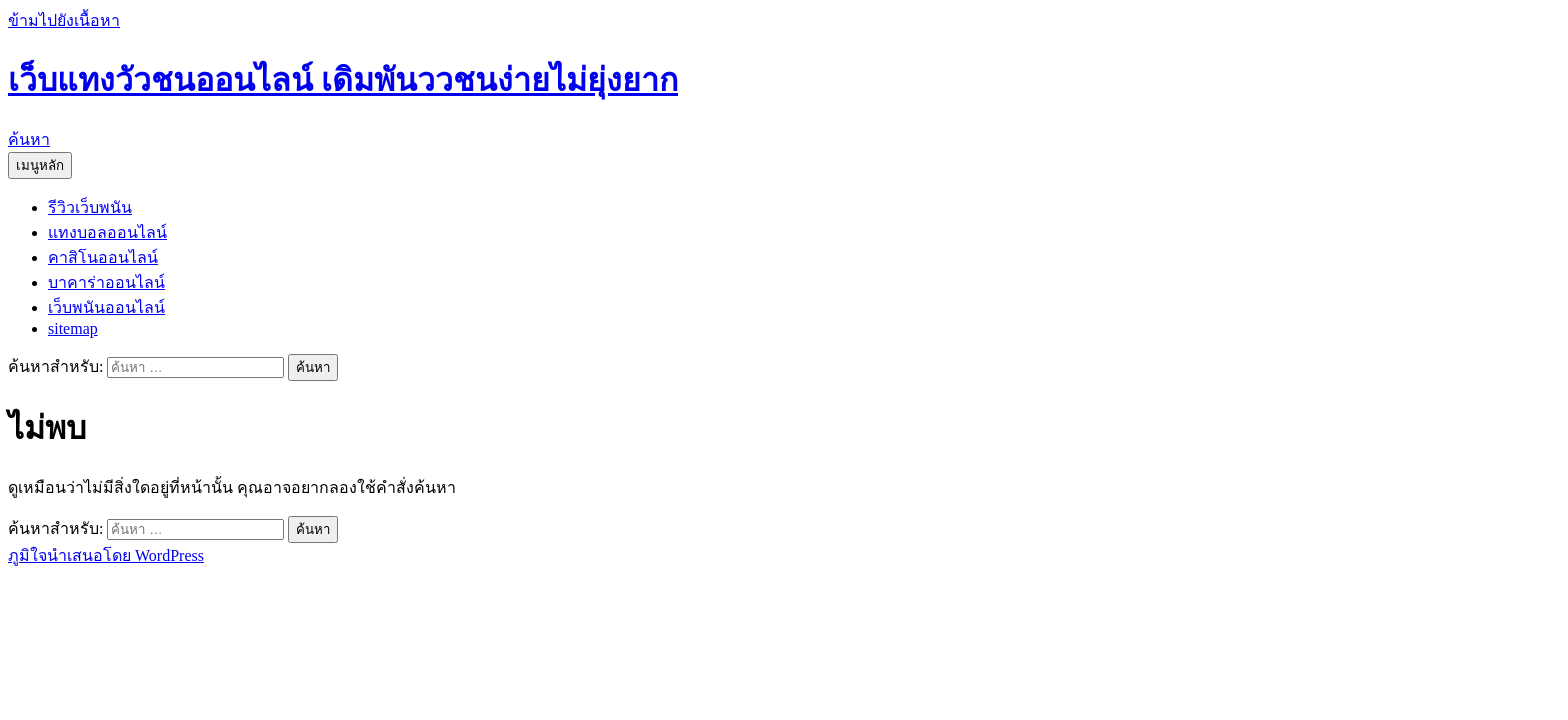 Image resolution: width=1568 pixels, height=720 pixels. Describe the element at coordinates (90, 207) in the screenshot. I see `รีวิวเว็บพนัน` at that location.